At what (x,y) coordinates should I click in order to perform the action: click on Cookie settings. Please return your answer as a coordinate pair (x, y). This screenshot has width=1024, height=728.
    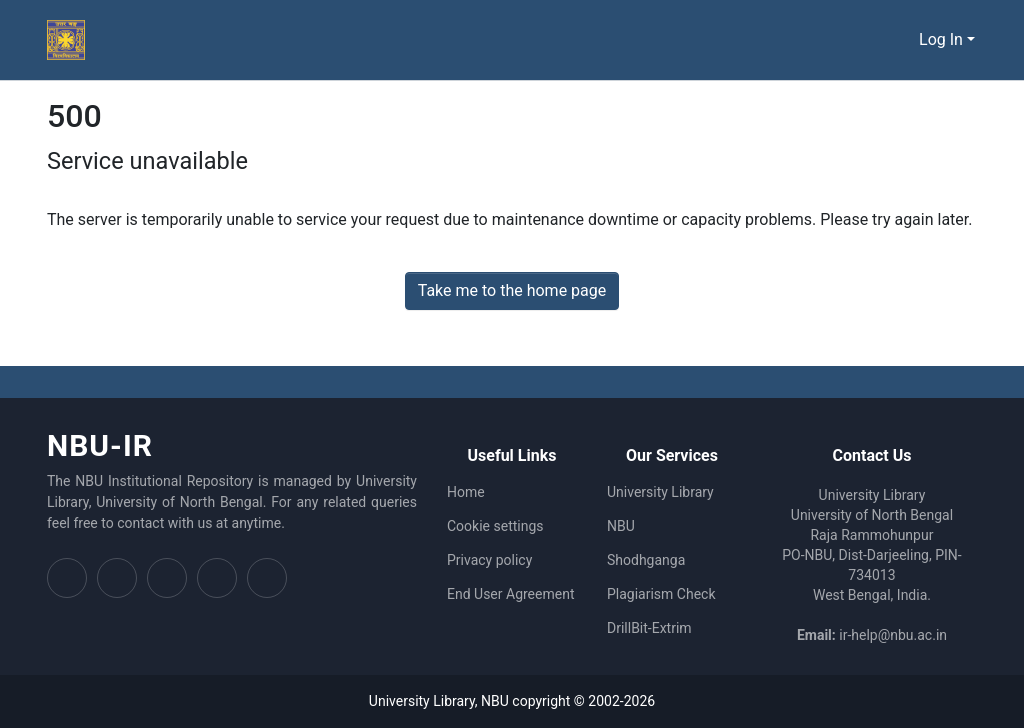
    Looking at the image, I should click on (495, 526).